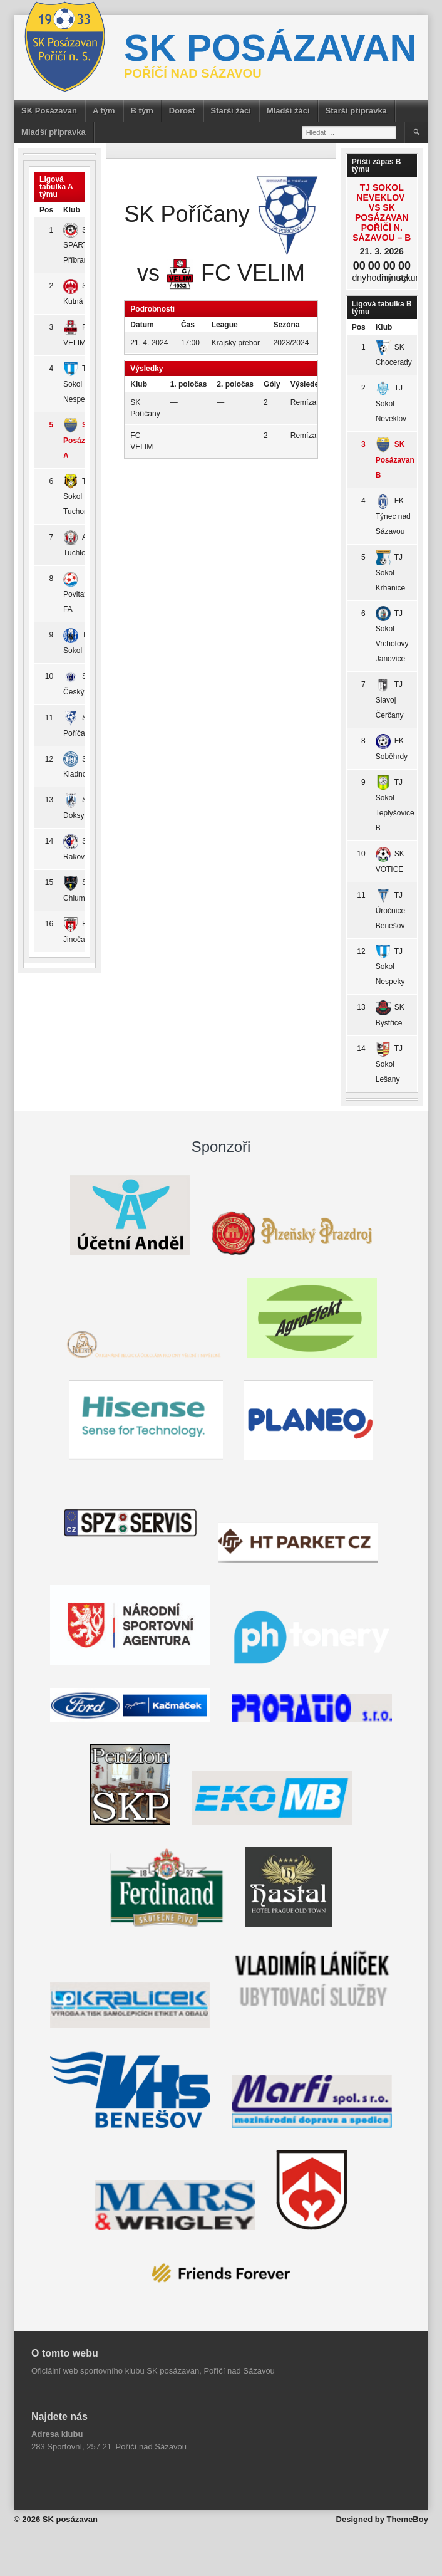 The width and height of the screenshot is (442, 2576). What do you see at coordinates (384, 327) in the screenshot?
I see `Klub` at bounding box center [384, 327].